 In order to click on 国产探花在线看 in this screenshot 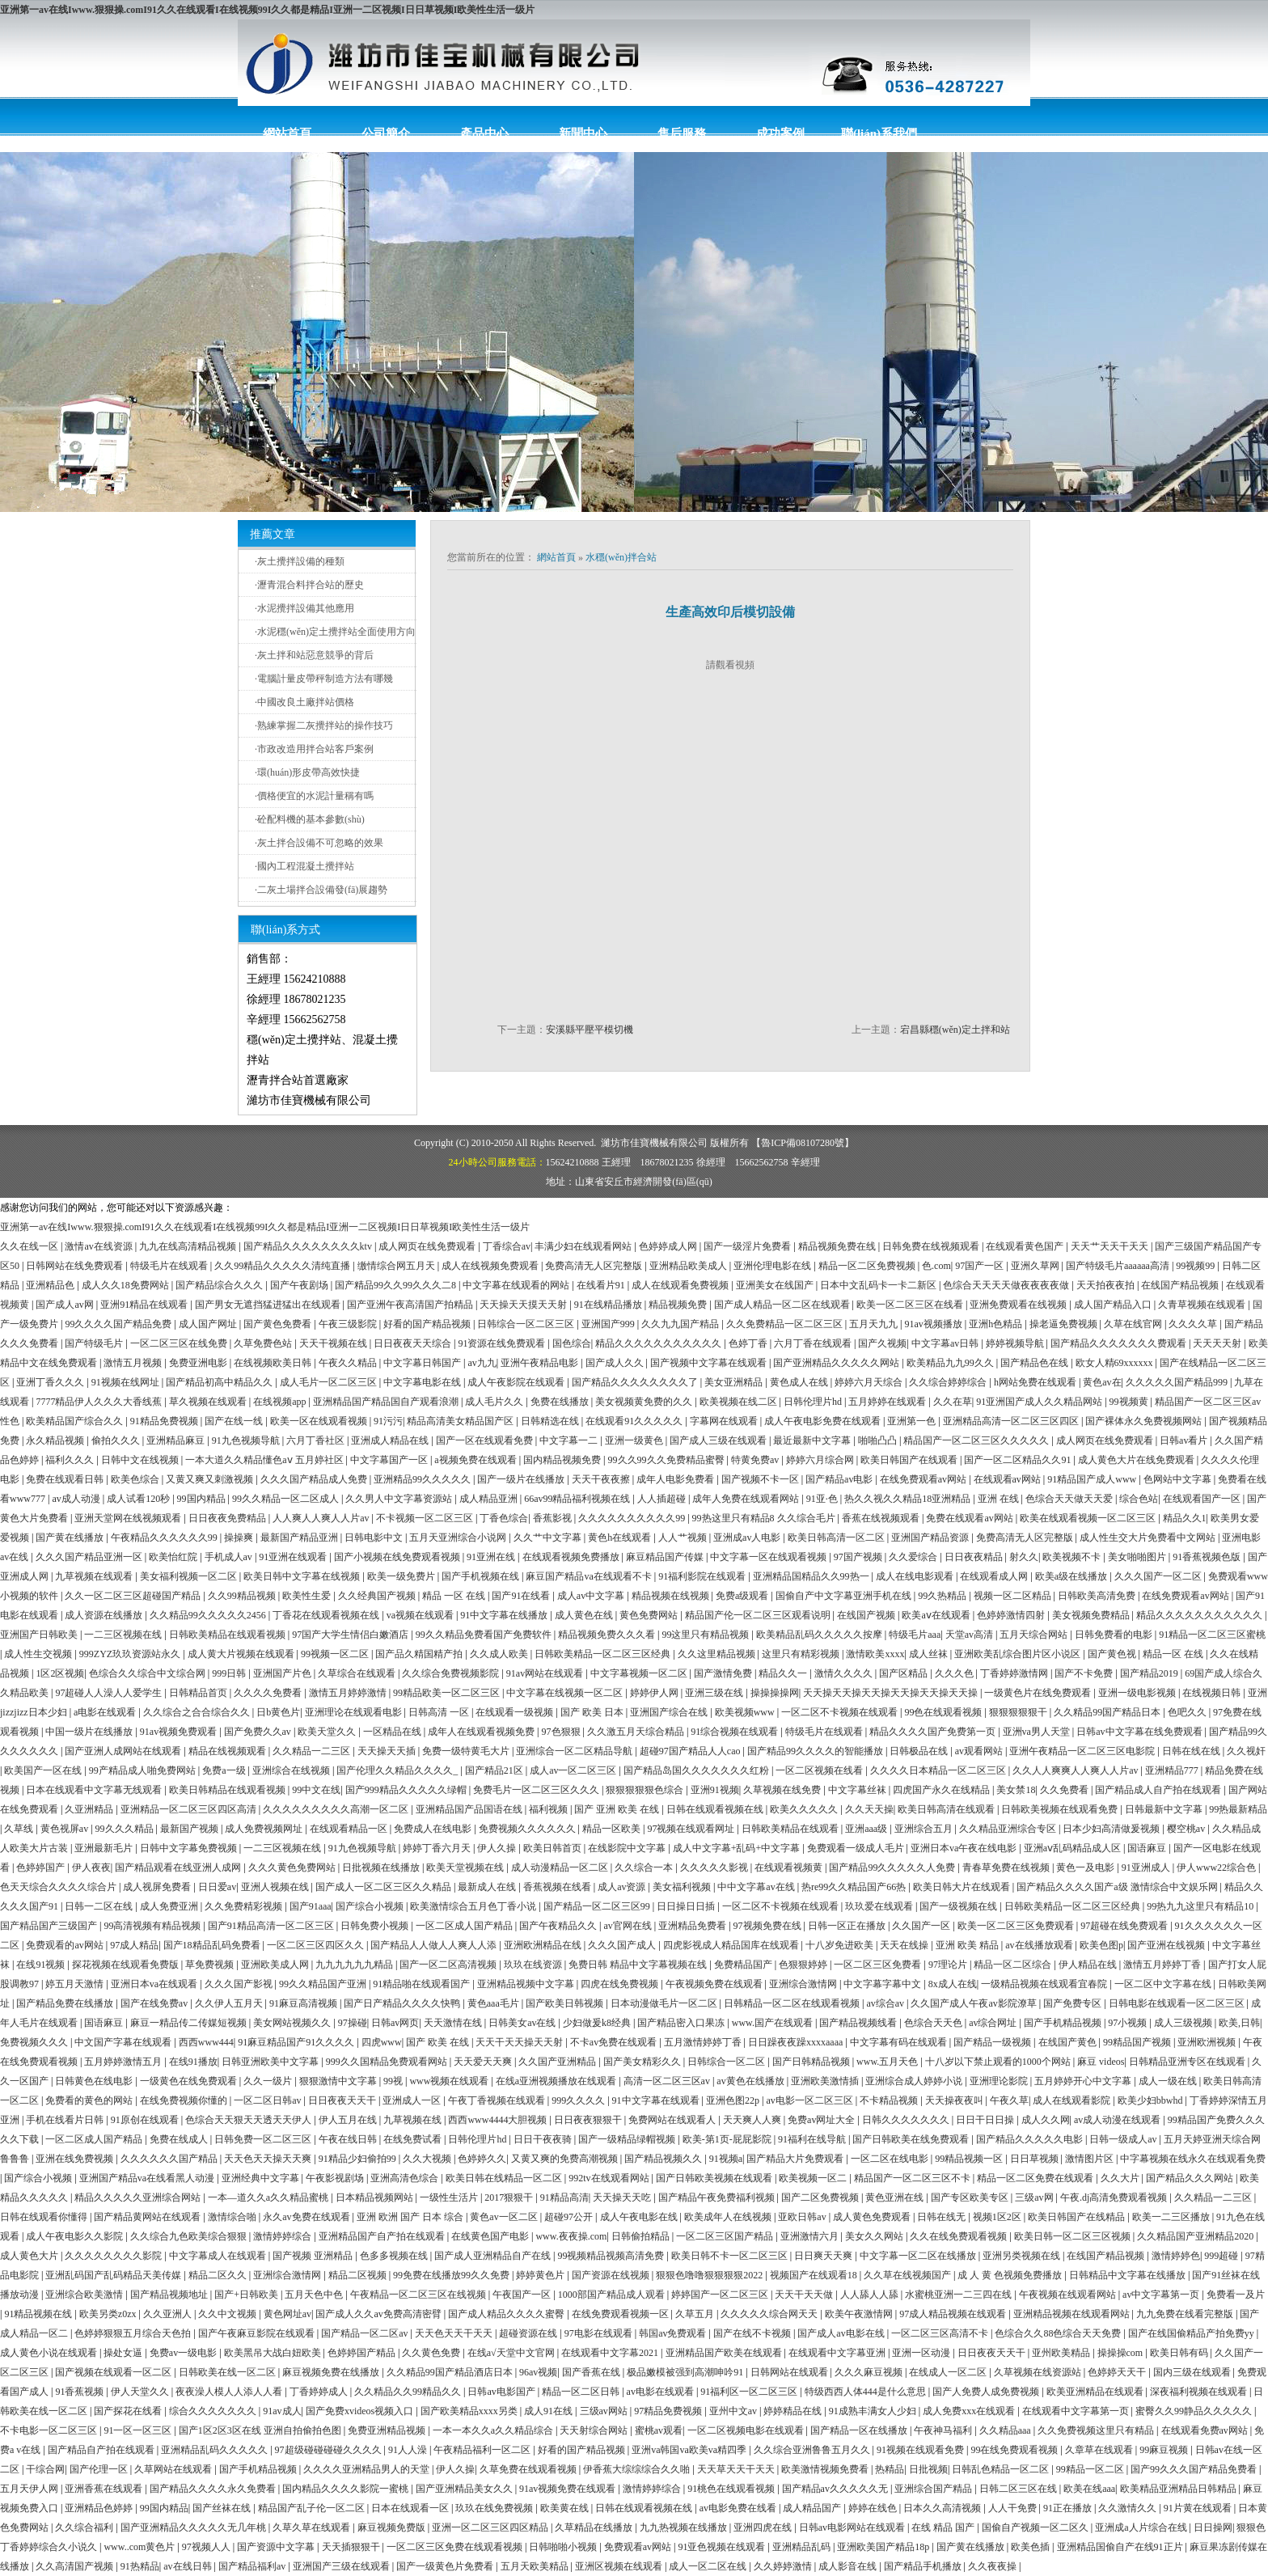, I will do `click(129, 2411)`.